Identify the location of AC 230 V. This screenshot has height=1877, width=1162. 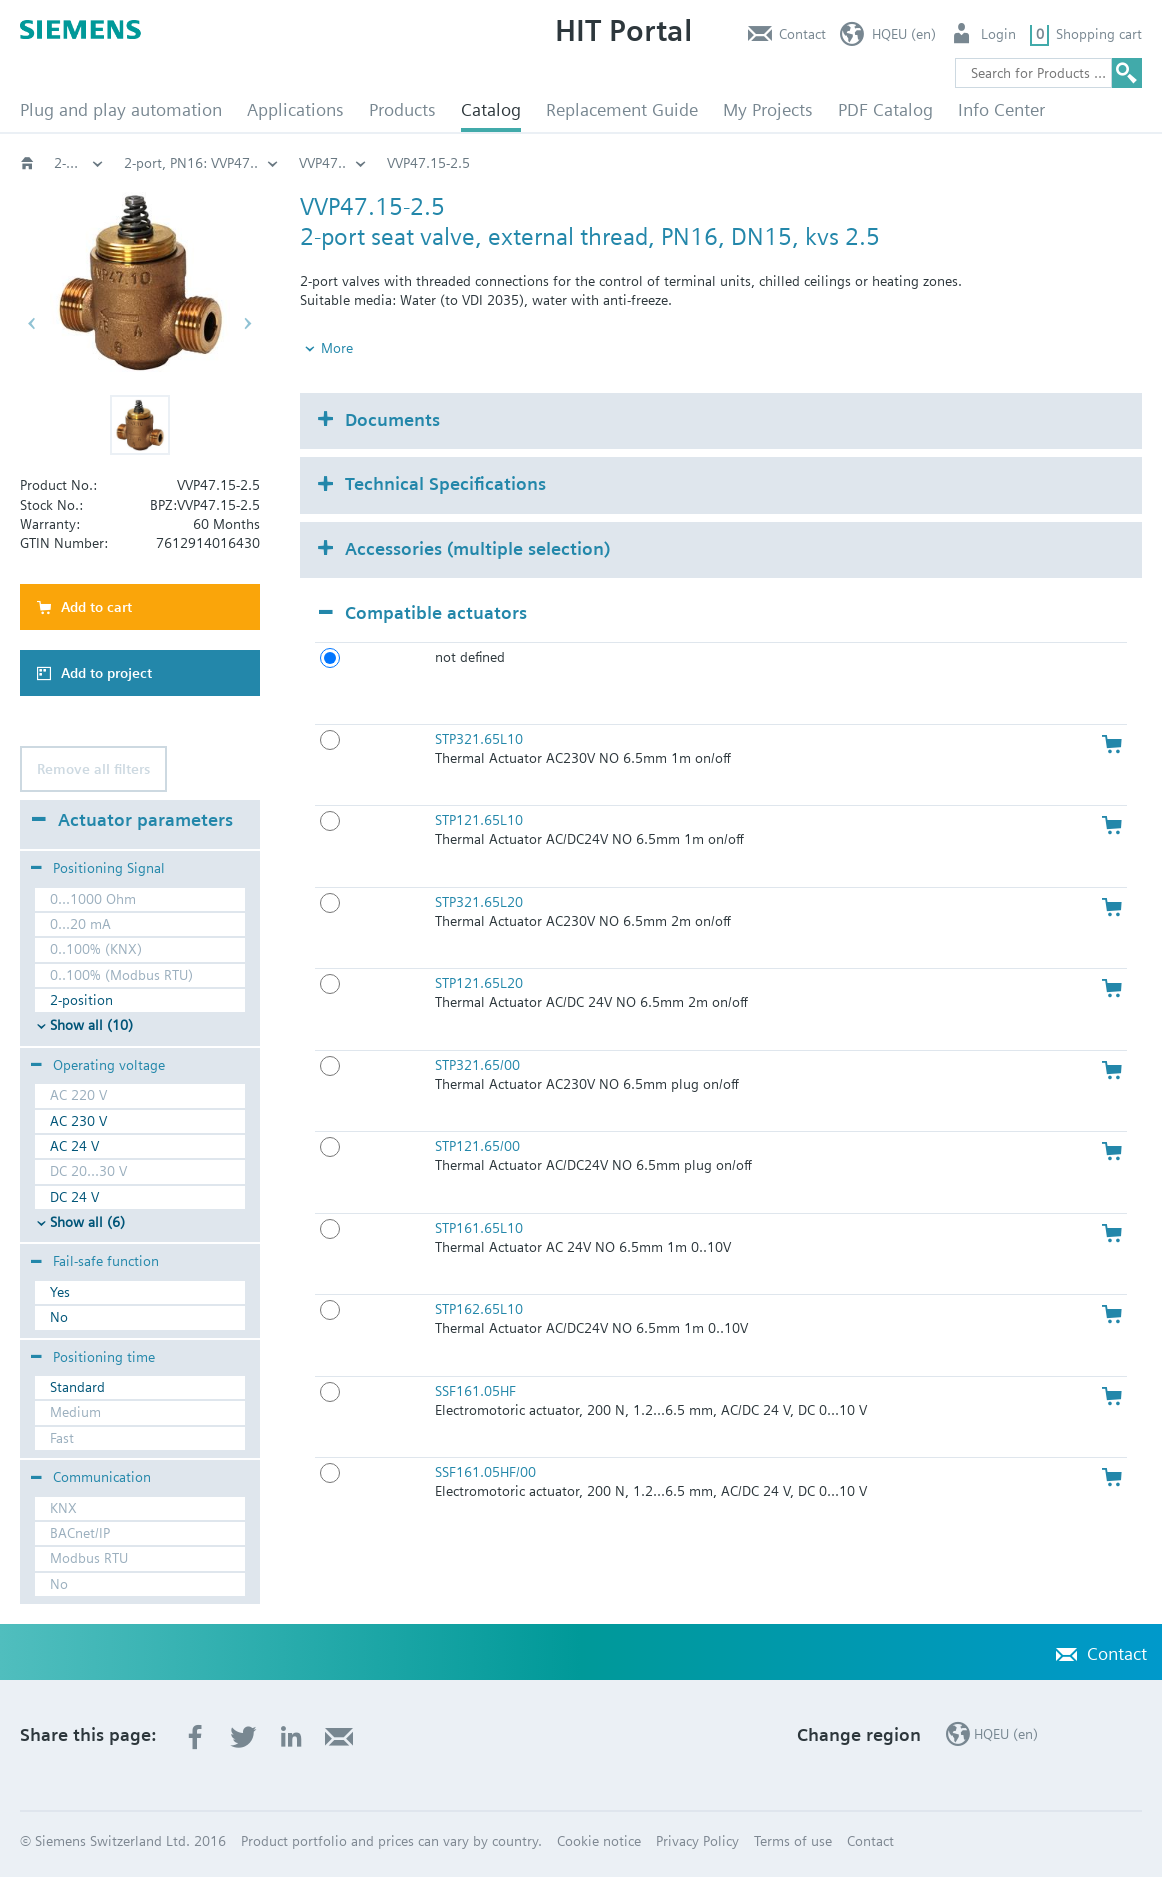
(78, 1121).